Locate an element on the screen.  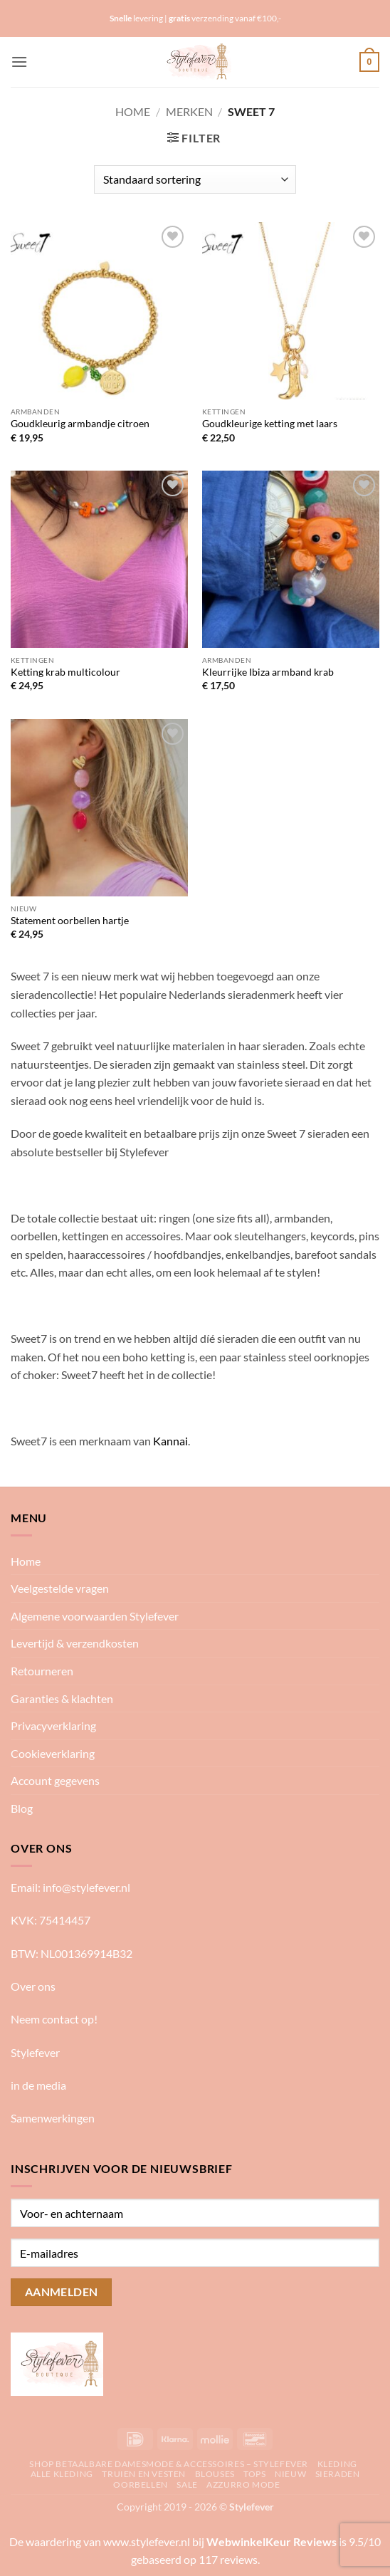
Blouses is located at coordinates (215, 2473).